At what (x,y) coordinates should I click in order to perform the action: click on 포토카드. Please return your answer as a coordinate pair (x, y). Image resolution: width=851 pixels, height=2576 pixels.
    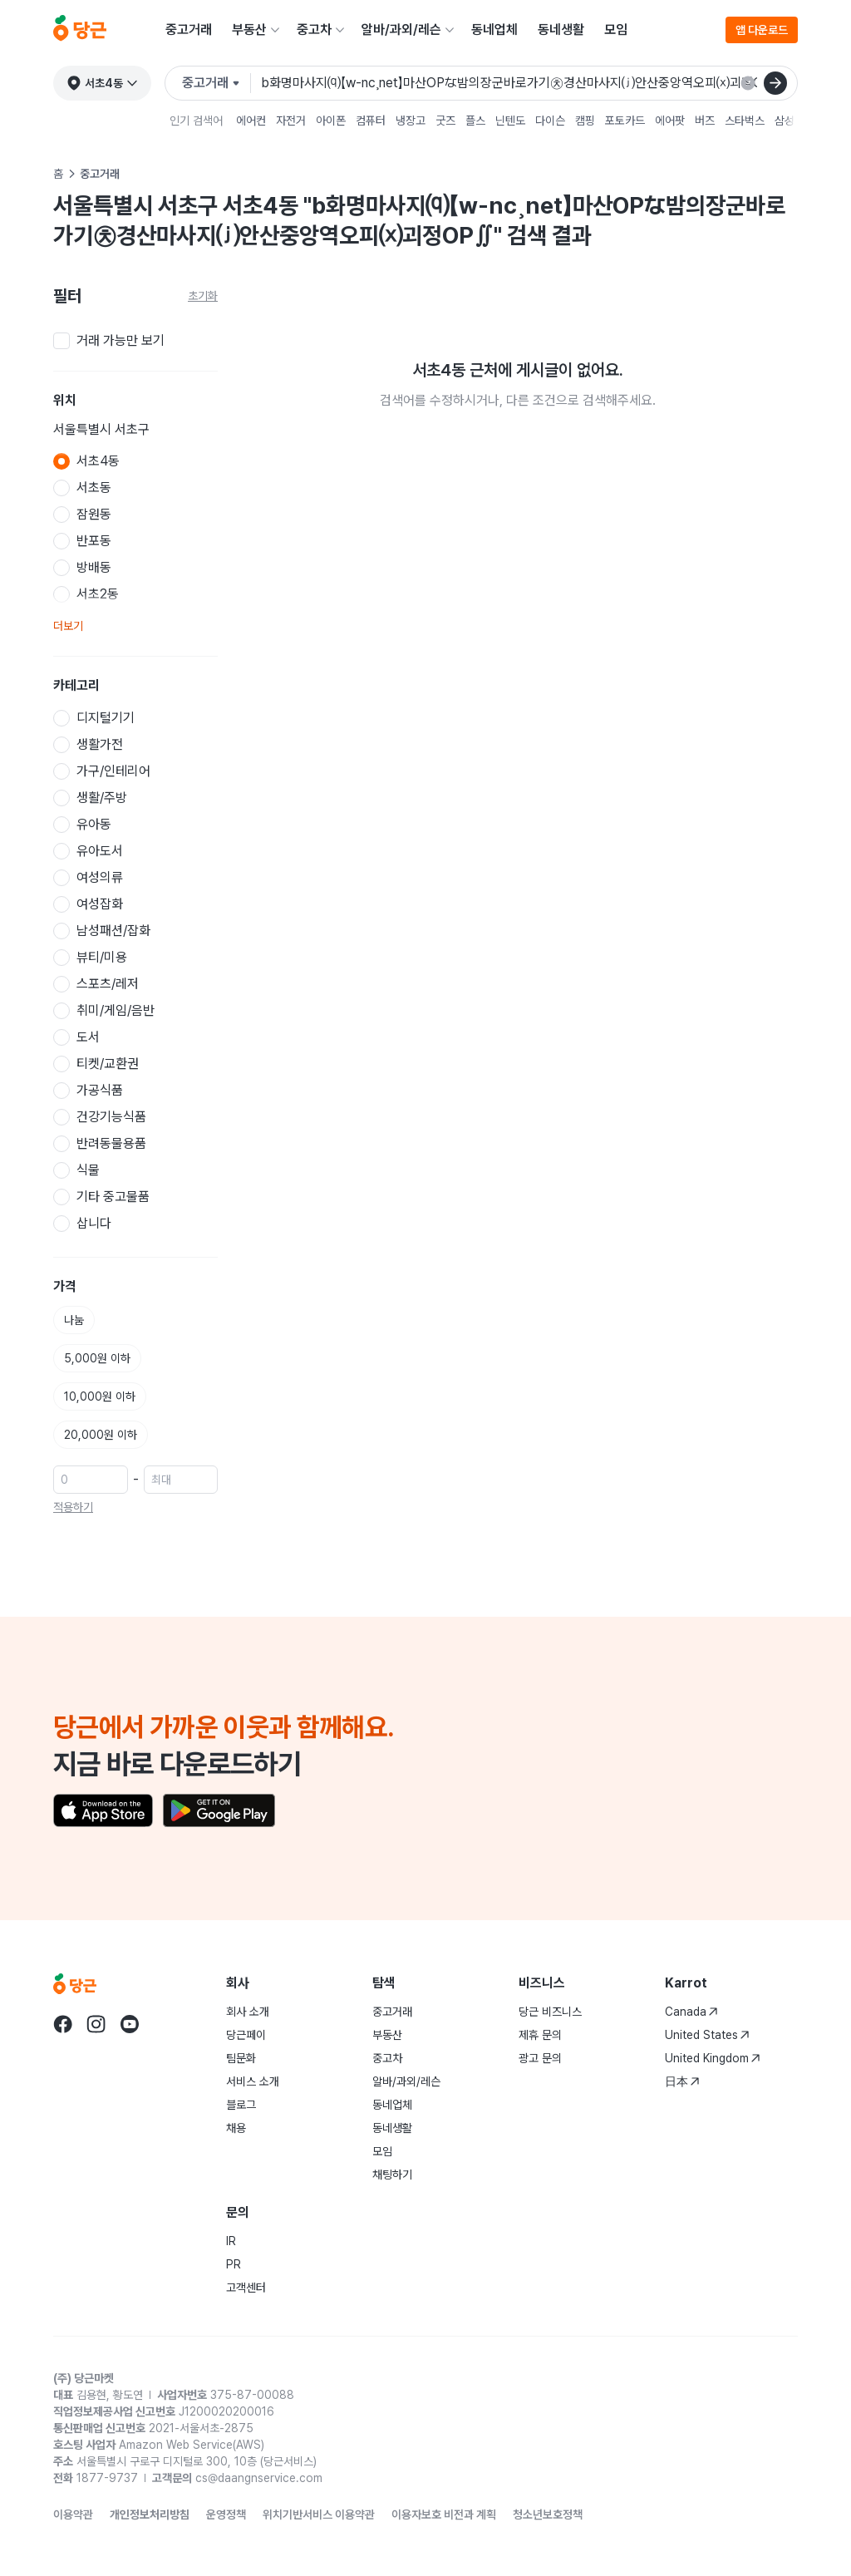
    Looking at the image, I should click on (625, 120).